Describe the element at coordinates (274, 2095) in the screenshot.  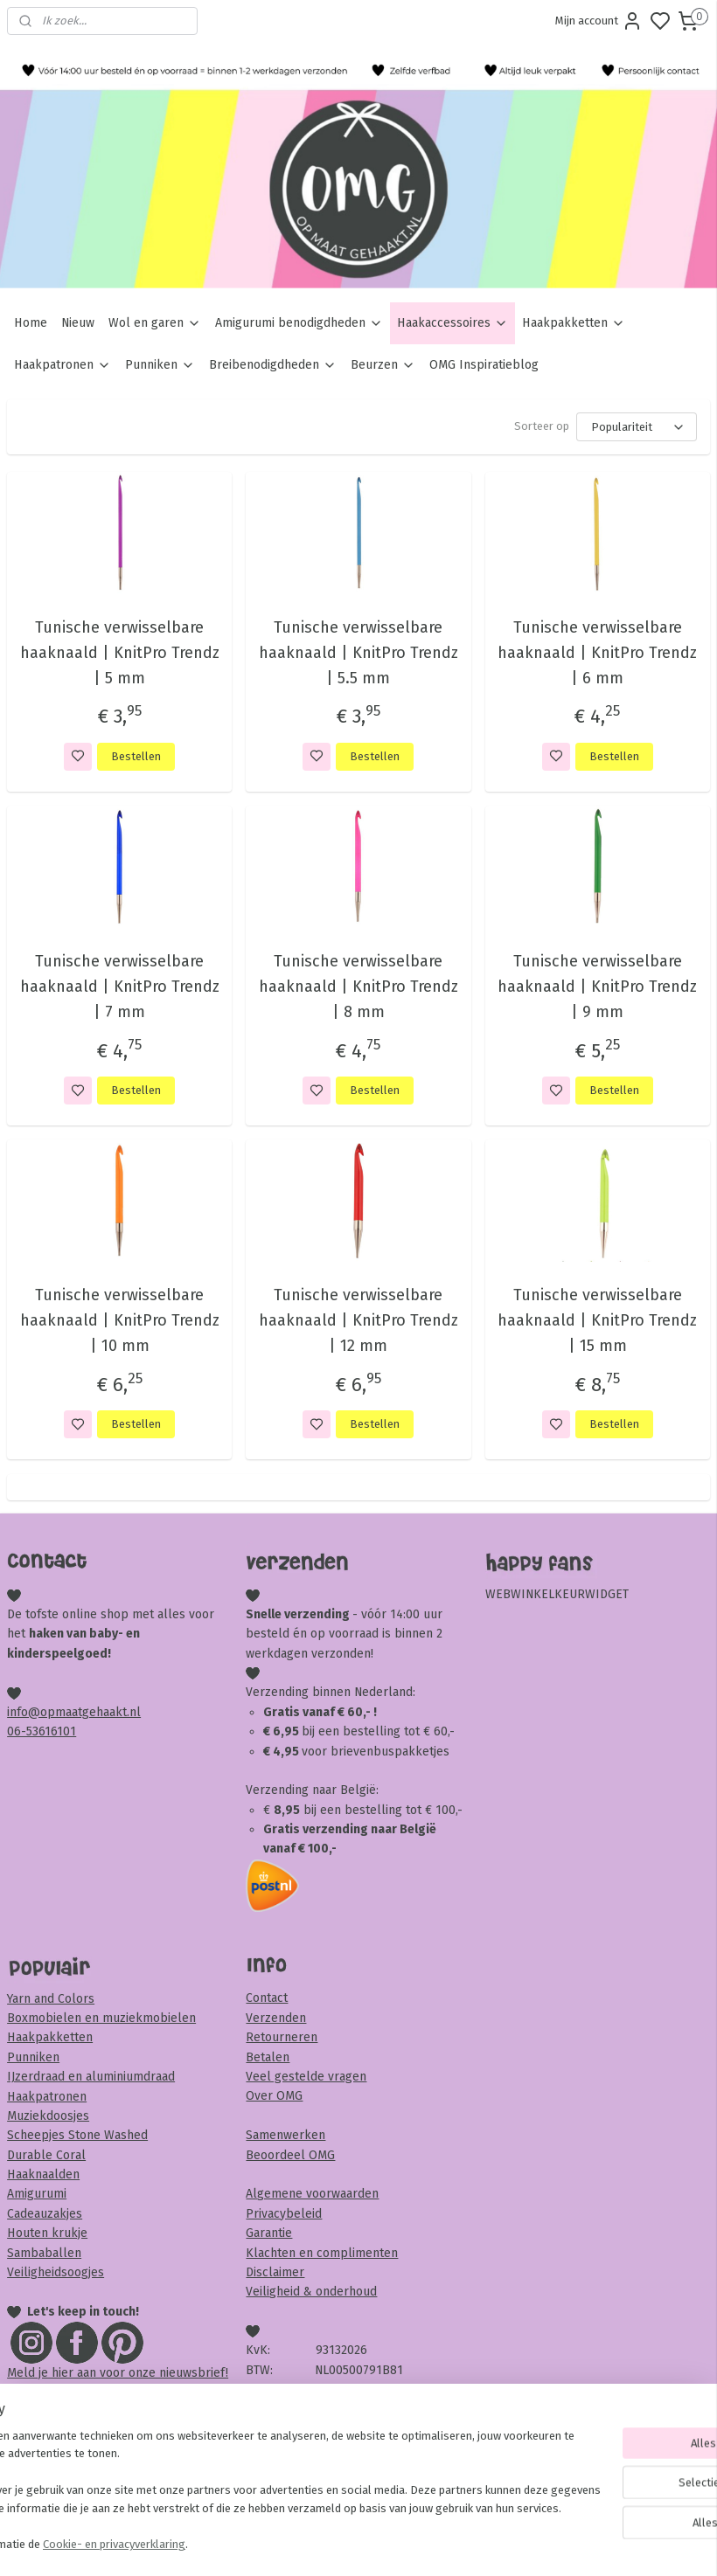
I see `Over OMG` at that location.